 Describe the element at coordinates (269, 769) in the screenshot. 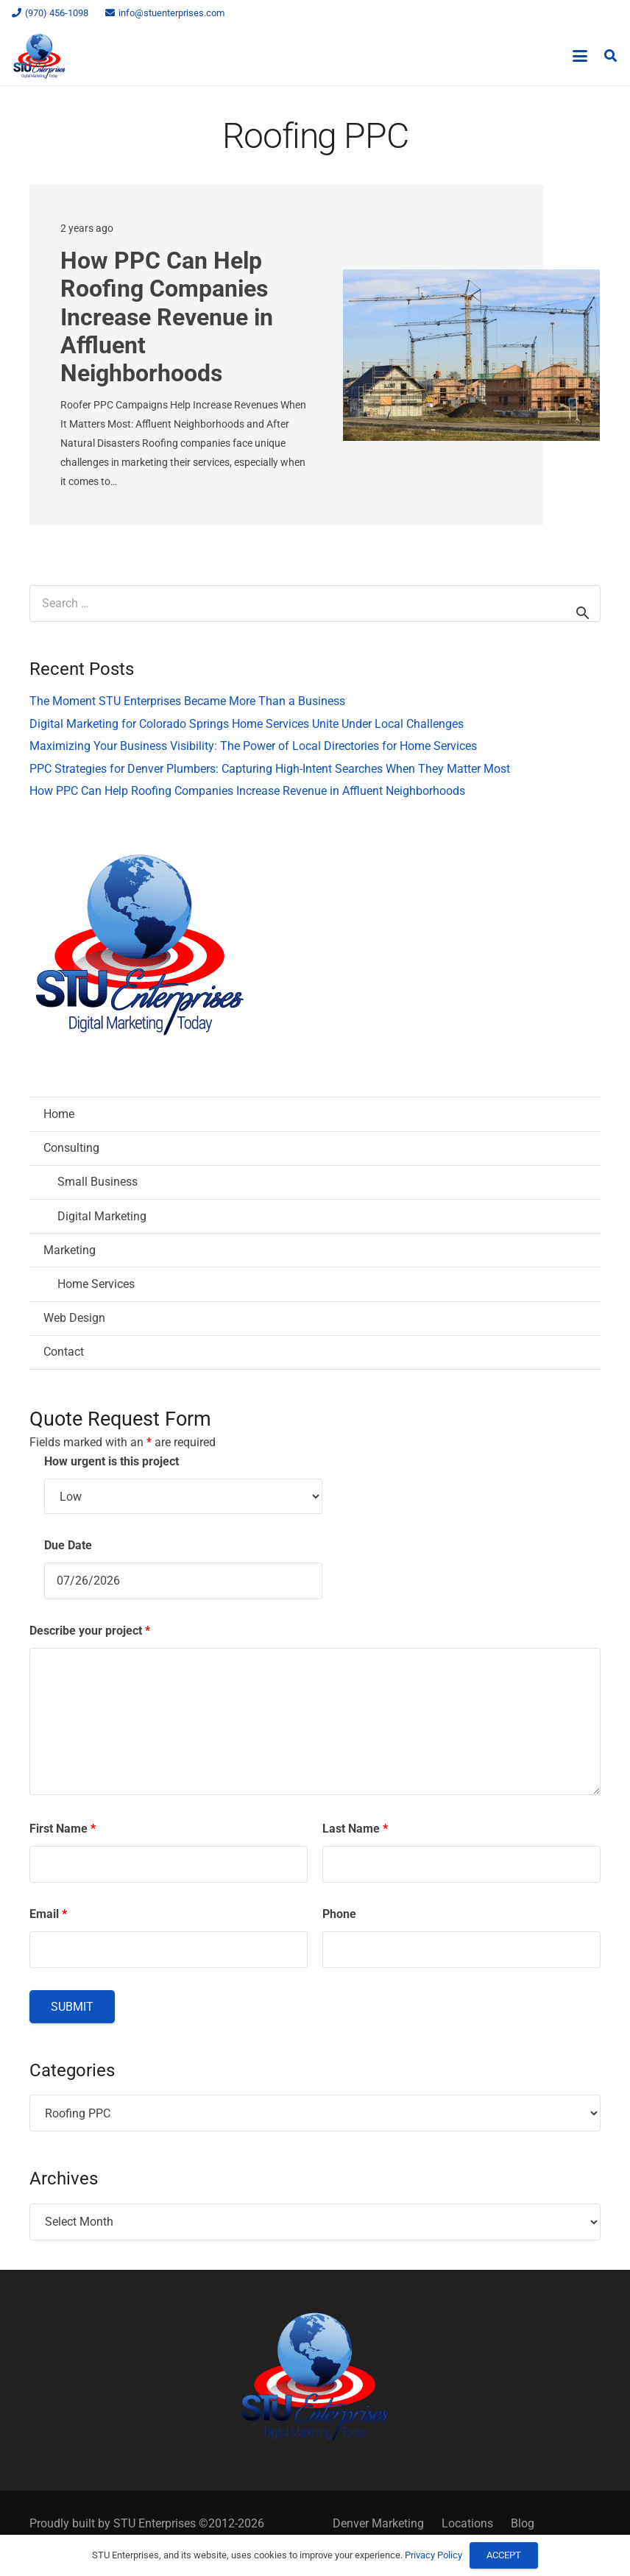

I see `PPC Strategies for Denver Plumbers: Capturing High-Intent Searches When They Matter Most` at that location.